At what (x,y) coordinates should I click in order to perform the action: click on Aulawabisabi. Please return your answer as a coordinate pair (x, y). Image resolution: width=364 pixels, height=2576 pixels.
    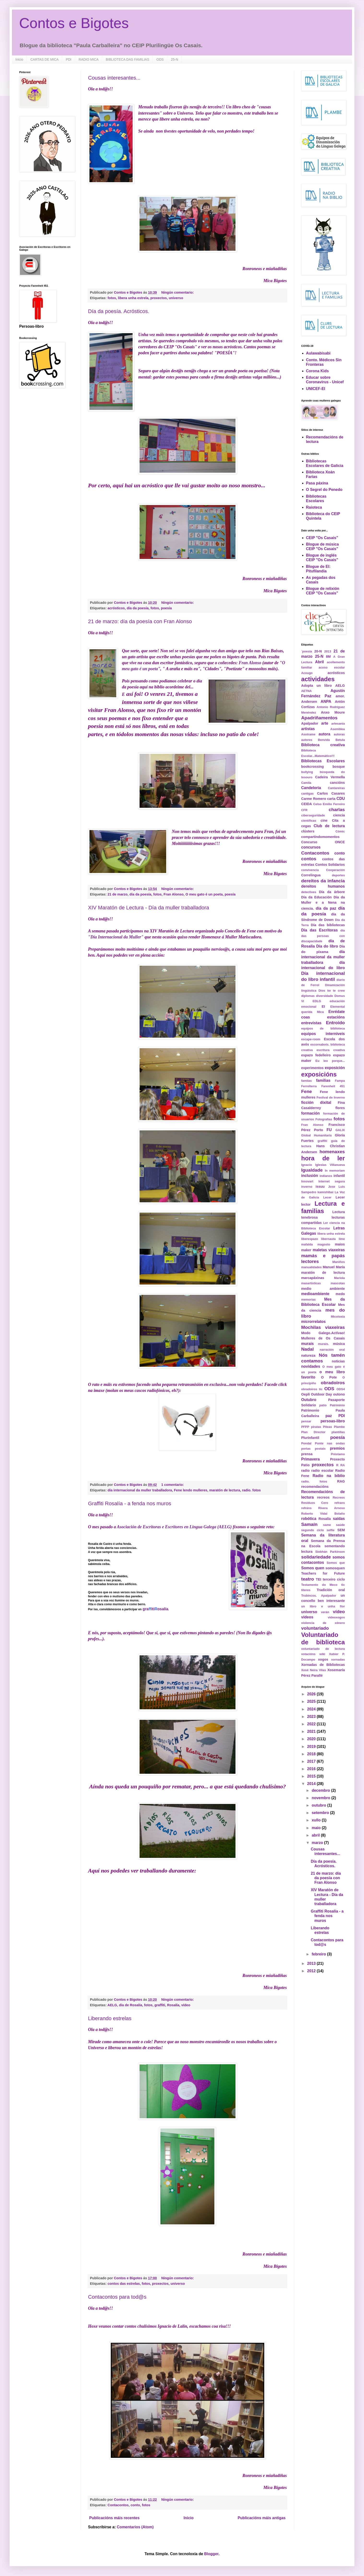
    Looking at the image, I should click on (318, 353).